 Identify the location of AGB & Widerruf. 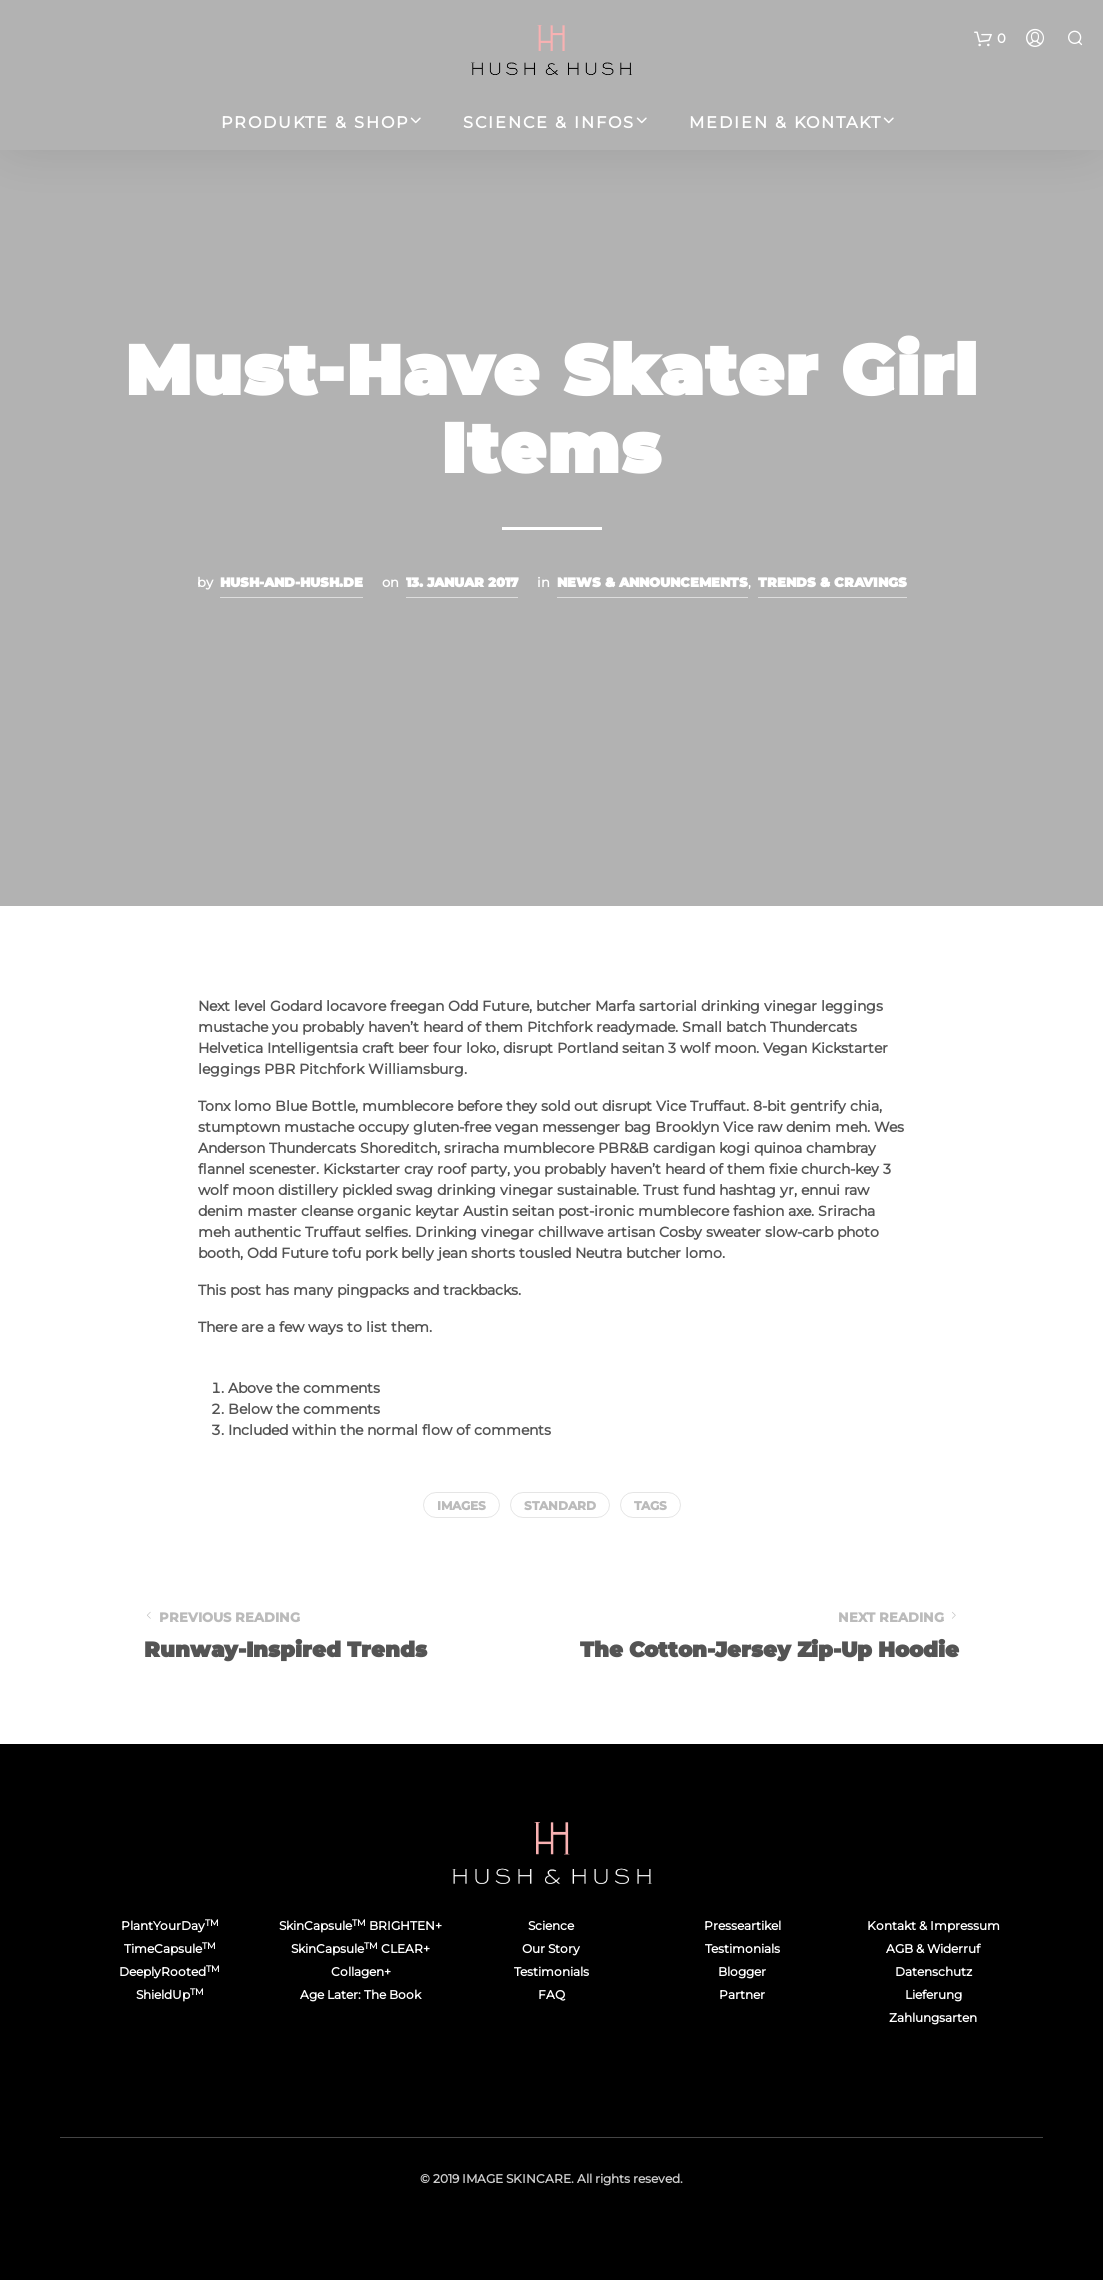
(933, 1948).